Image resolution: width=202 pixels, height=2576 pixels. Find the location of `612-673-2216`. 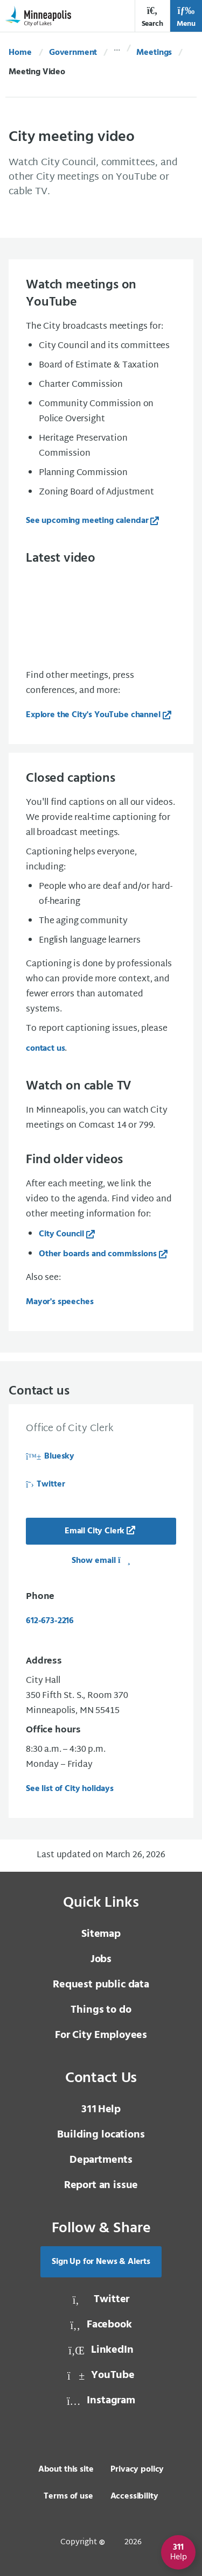

612-673-2216 is located at coordinates (50, 1621).